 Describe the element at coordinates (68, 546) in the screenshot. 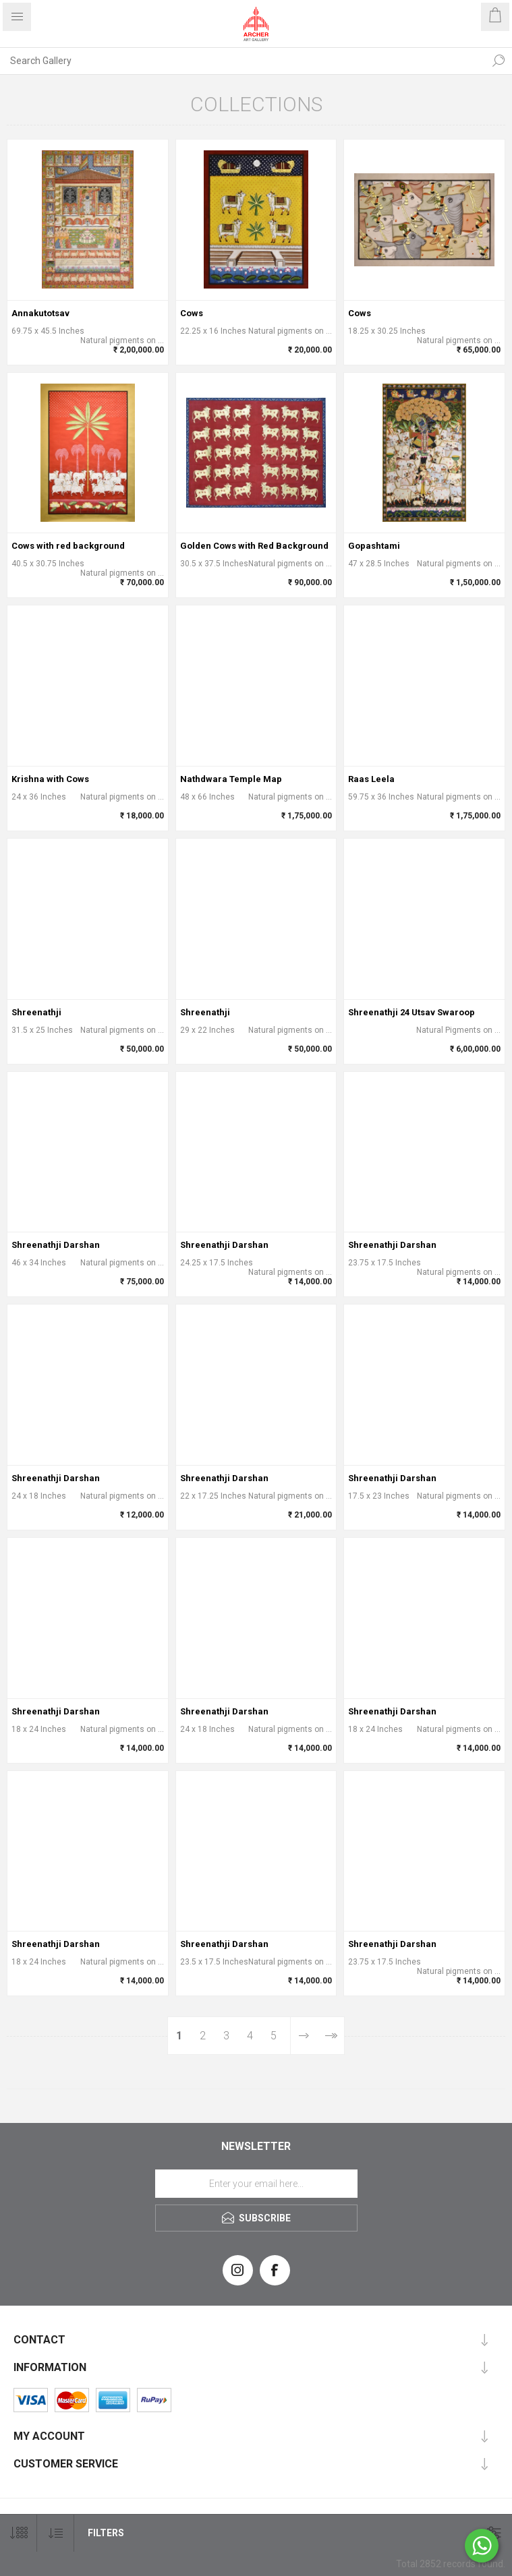

I see `Cows with red background` at that location.